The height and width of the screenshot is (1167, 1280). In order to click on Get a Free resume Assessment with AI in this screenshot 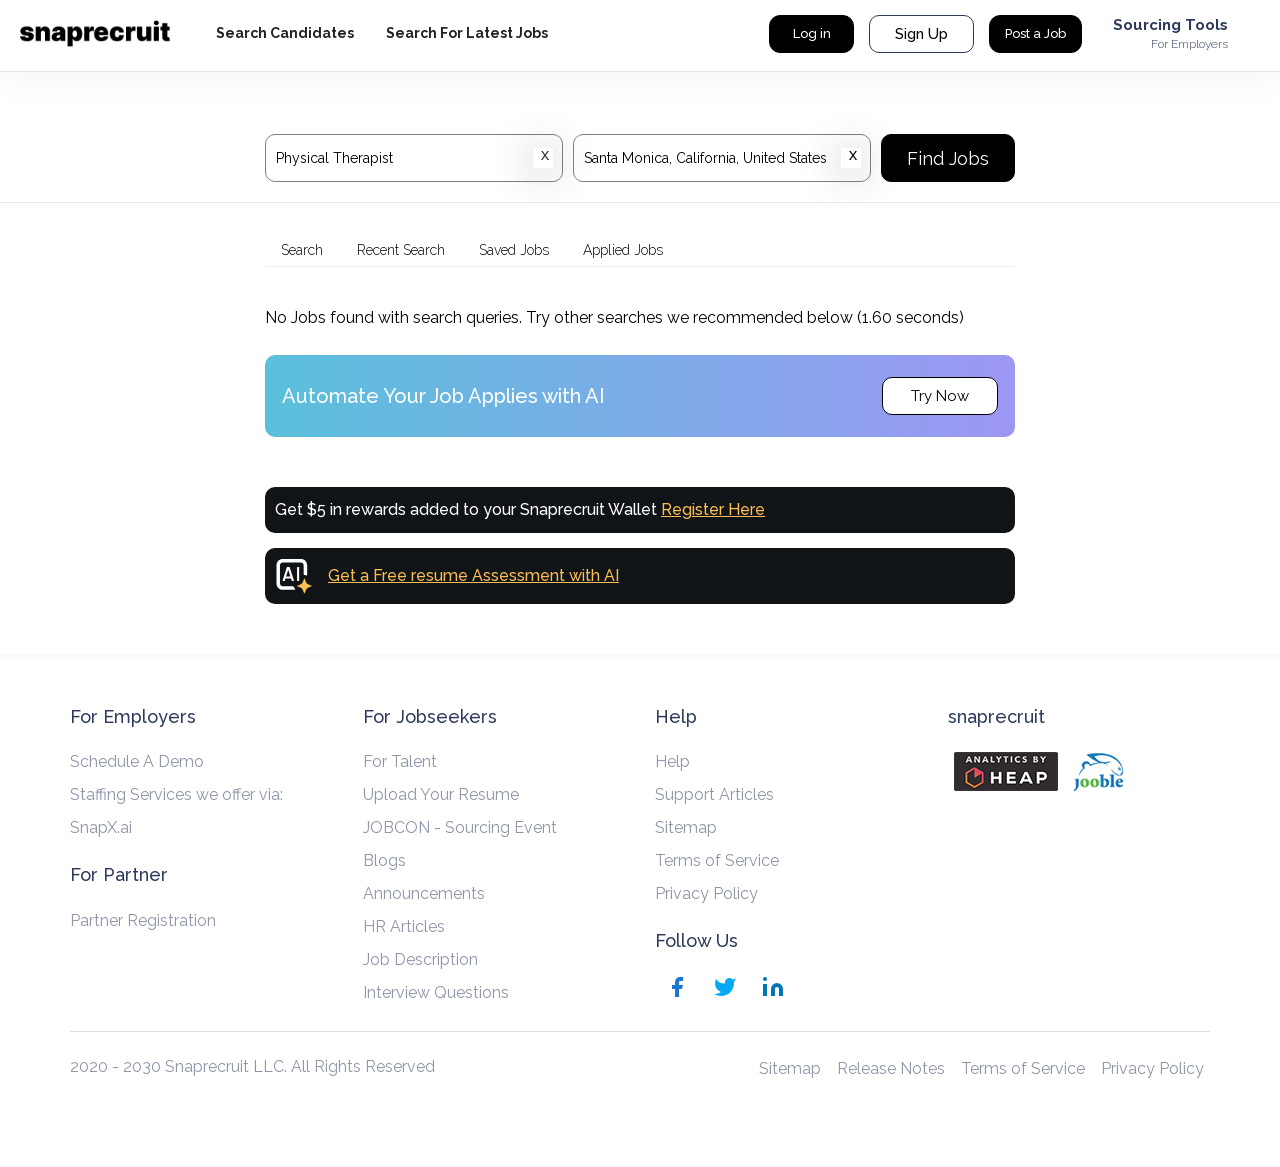, I will do `click(473, 575)`.